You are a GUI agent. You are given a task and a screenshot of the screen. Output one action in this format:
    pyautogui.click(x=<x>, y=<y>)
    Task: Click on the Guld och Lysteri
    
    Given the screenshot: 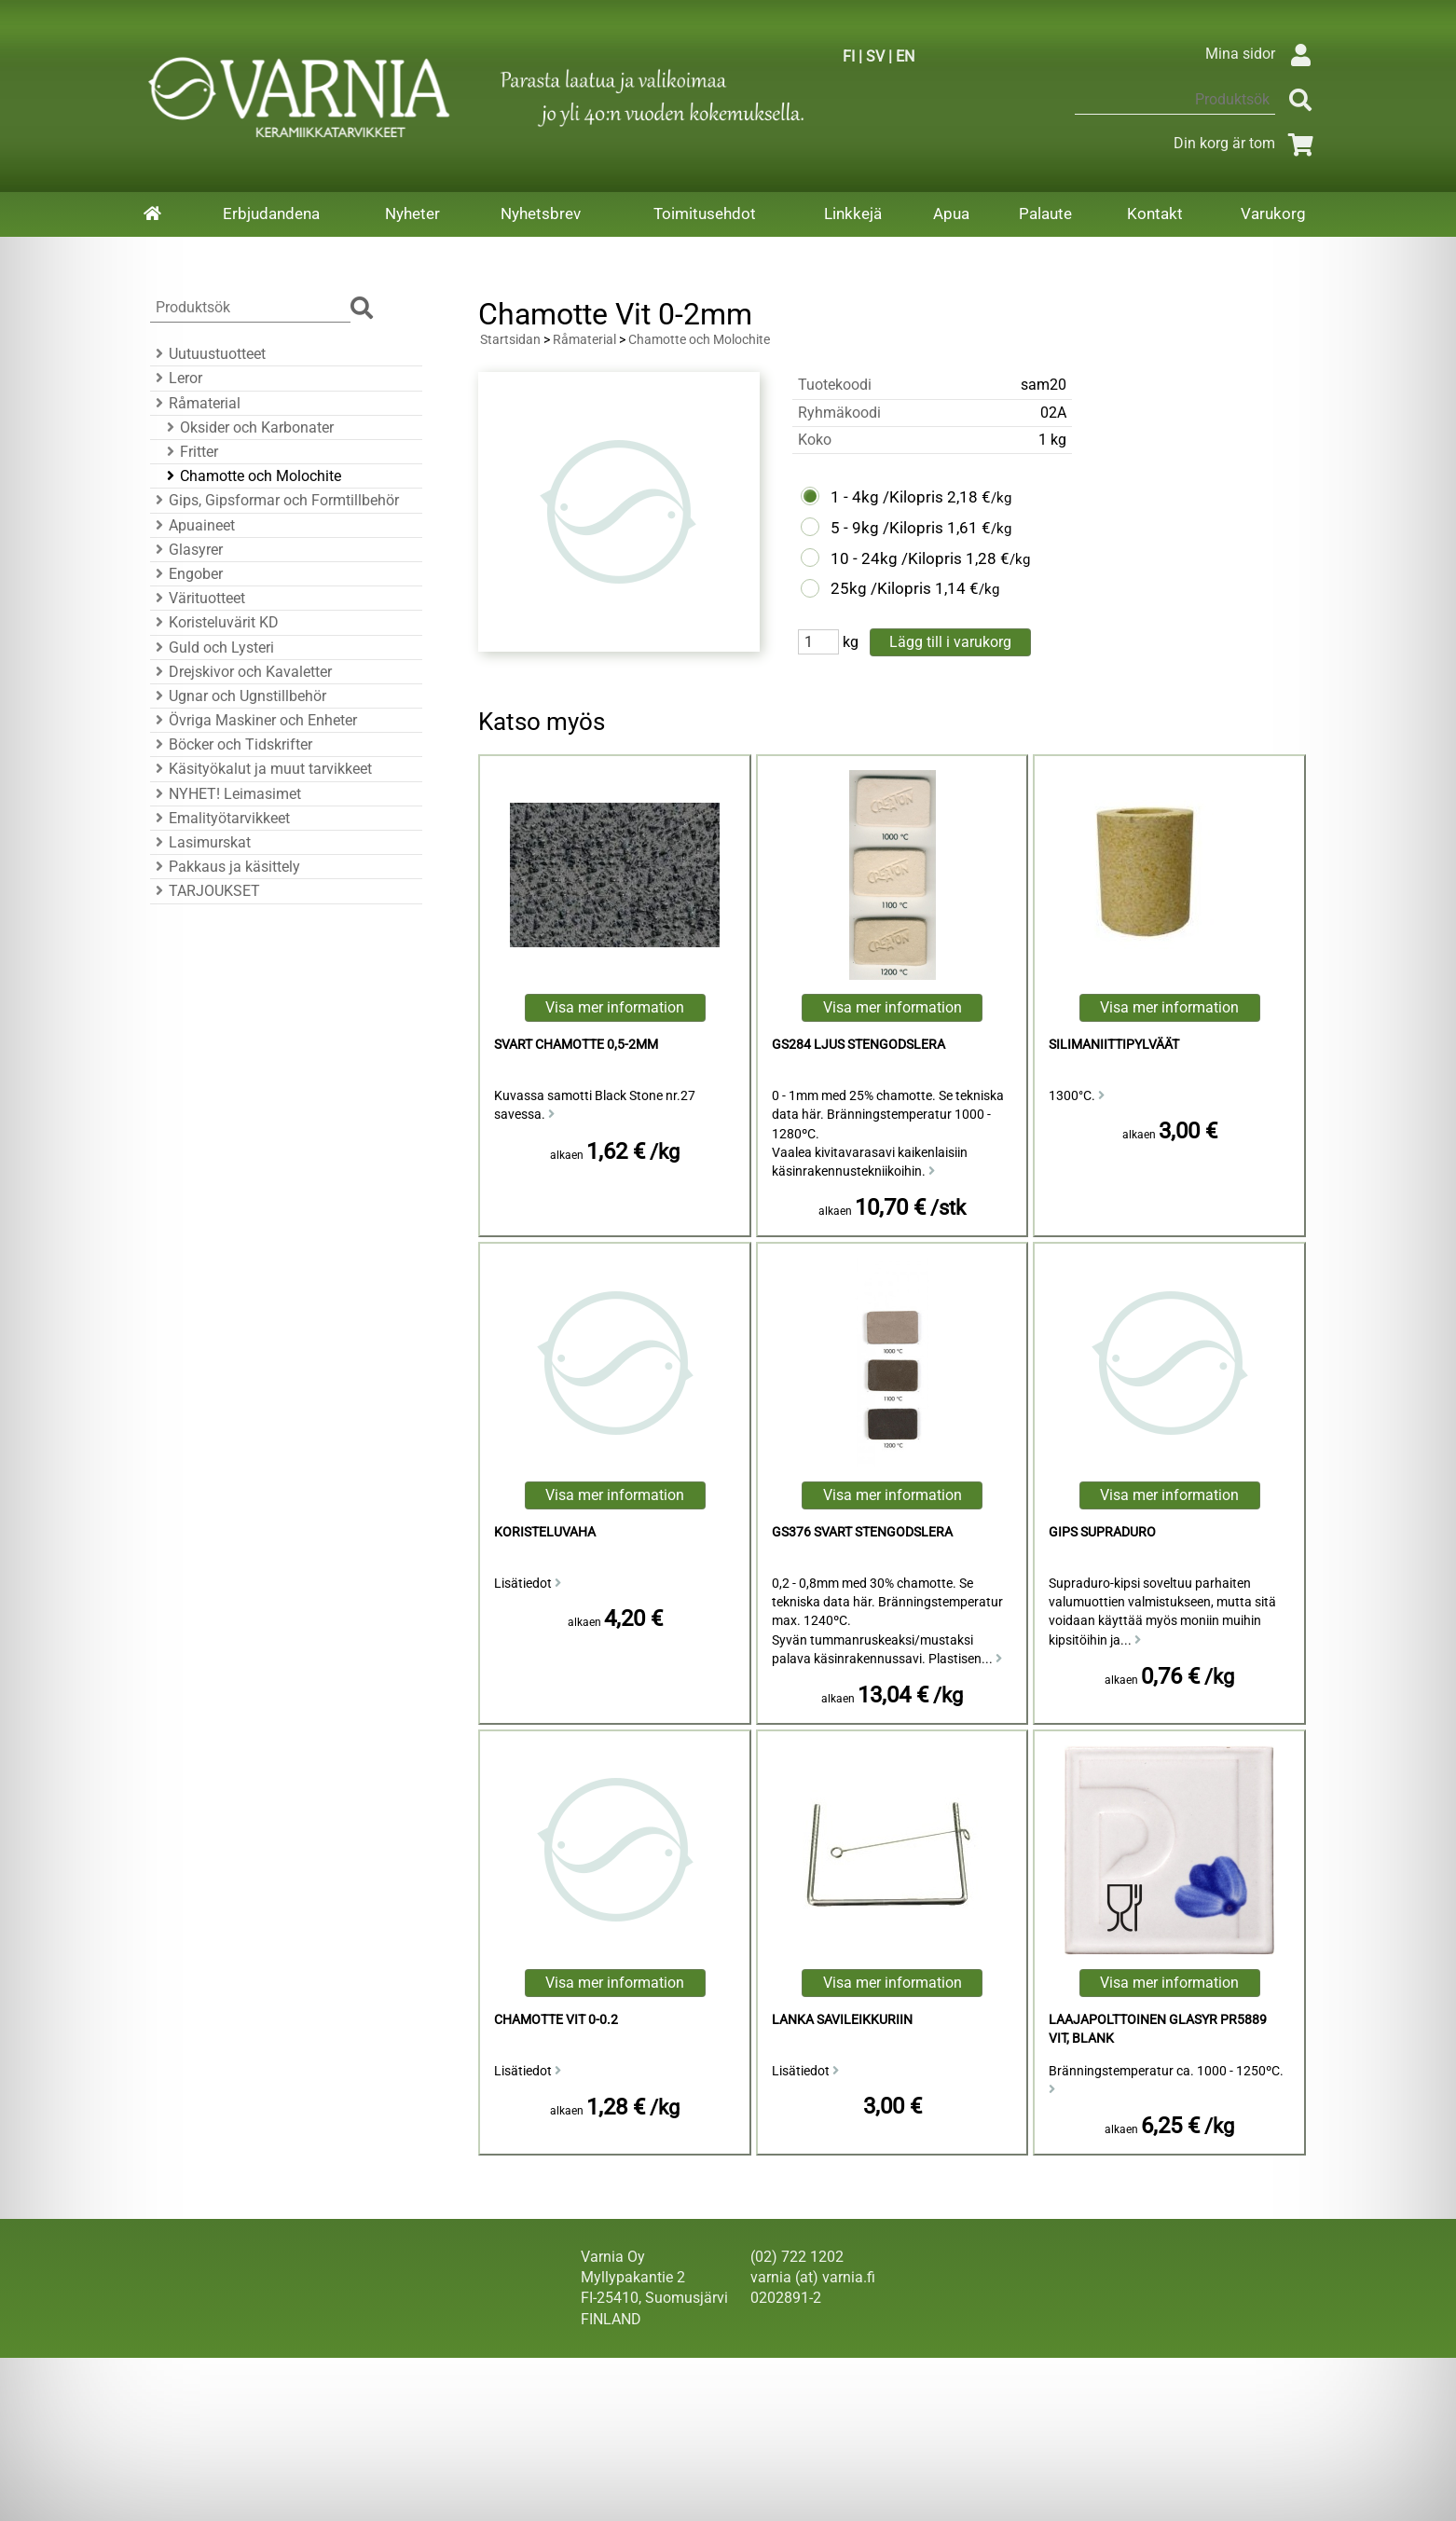 What is the action you would take?
    pyautogui.click(x=212, y=647)
    